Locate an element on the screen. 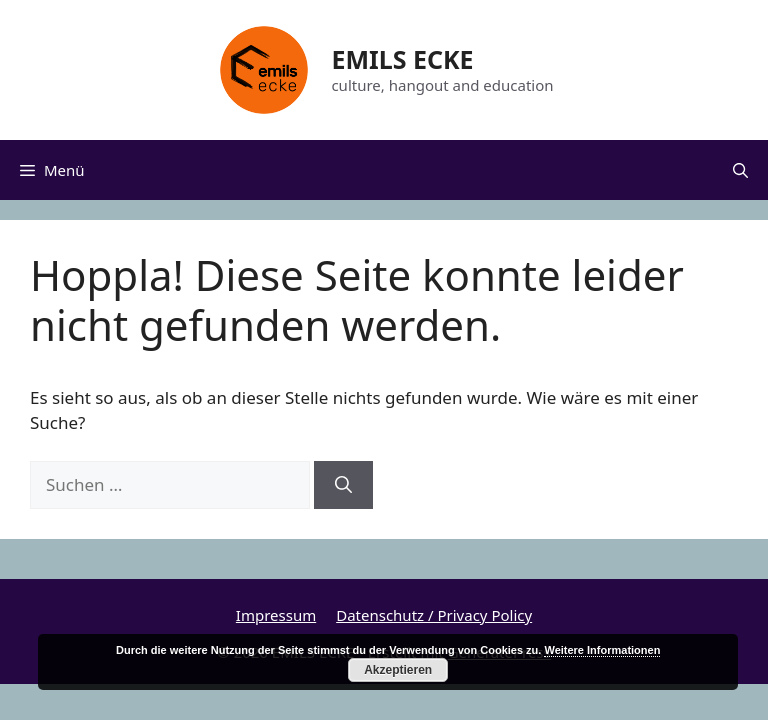 This screenshot has width=768, height=720. Impressum is located at coordinates (276, 615).